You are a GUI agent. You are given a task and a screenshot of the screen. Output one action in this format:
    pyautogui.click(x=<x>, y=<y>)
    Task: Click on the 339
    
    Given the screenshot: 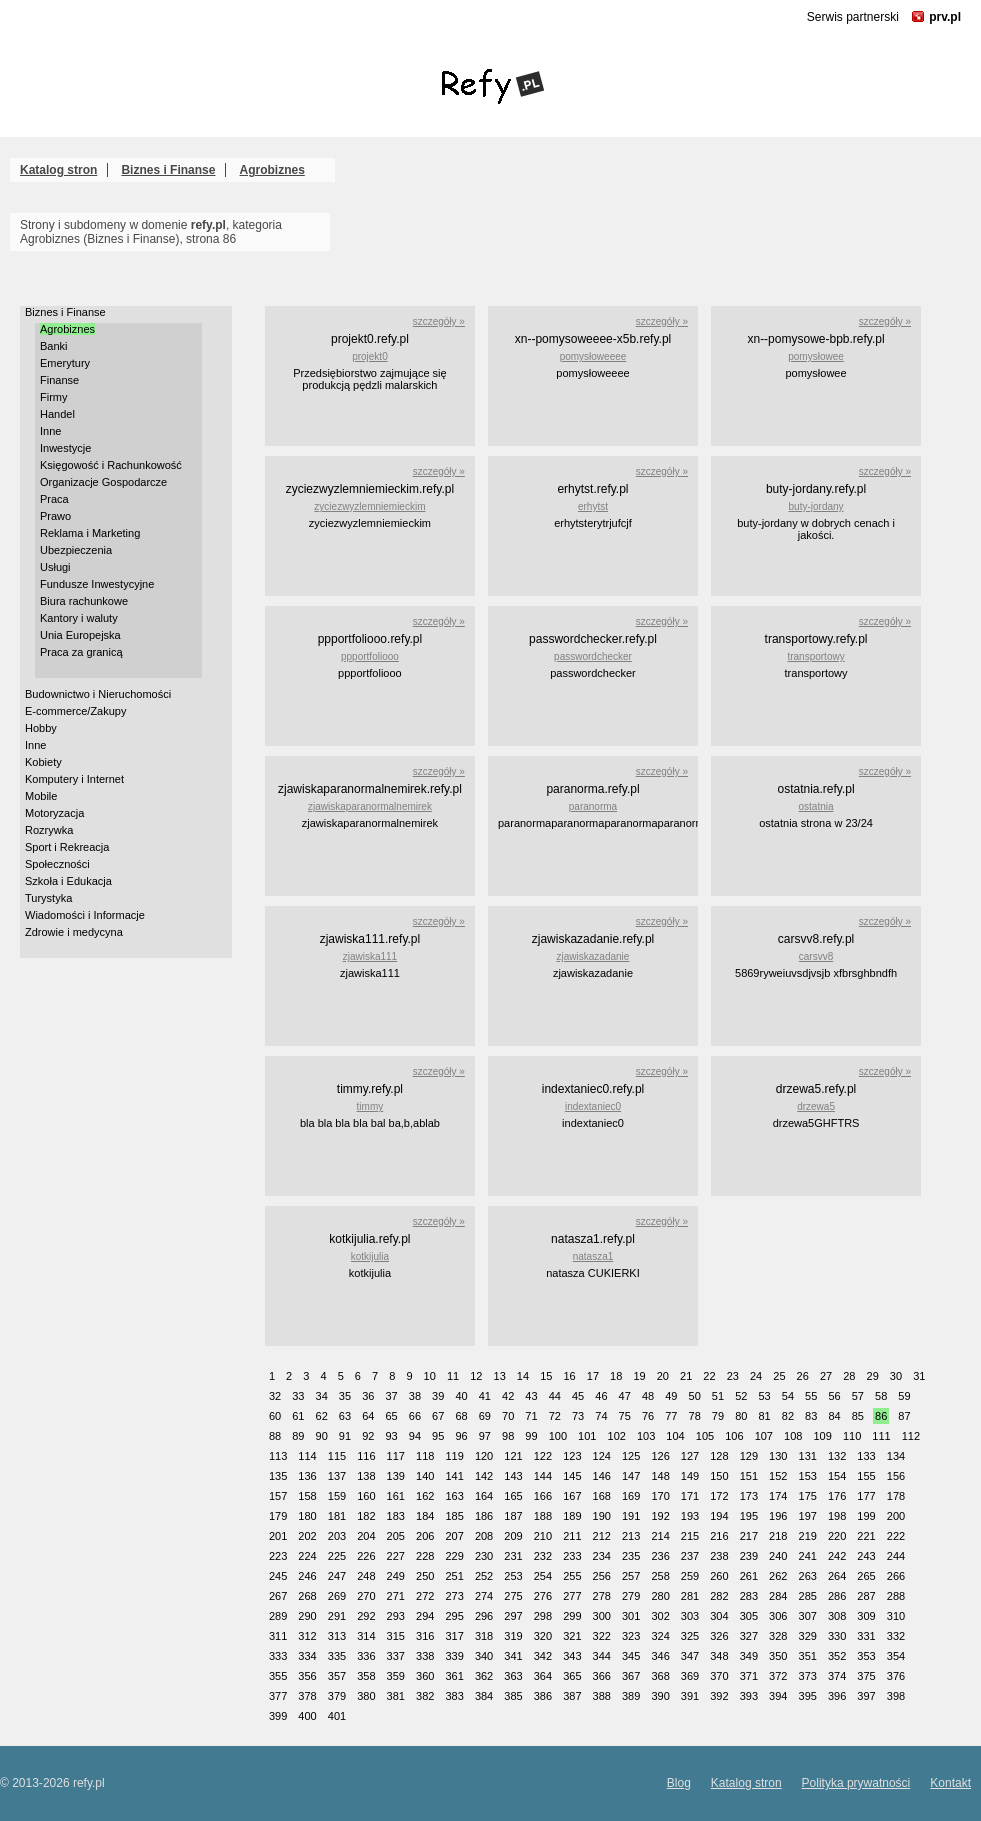 What is the action you would take?
    pyautogui.click(x=454, y=1656)
    